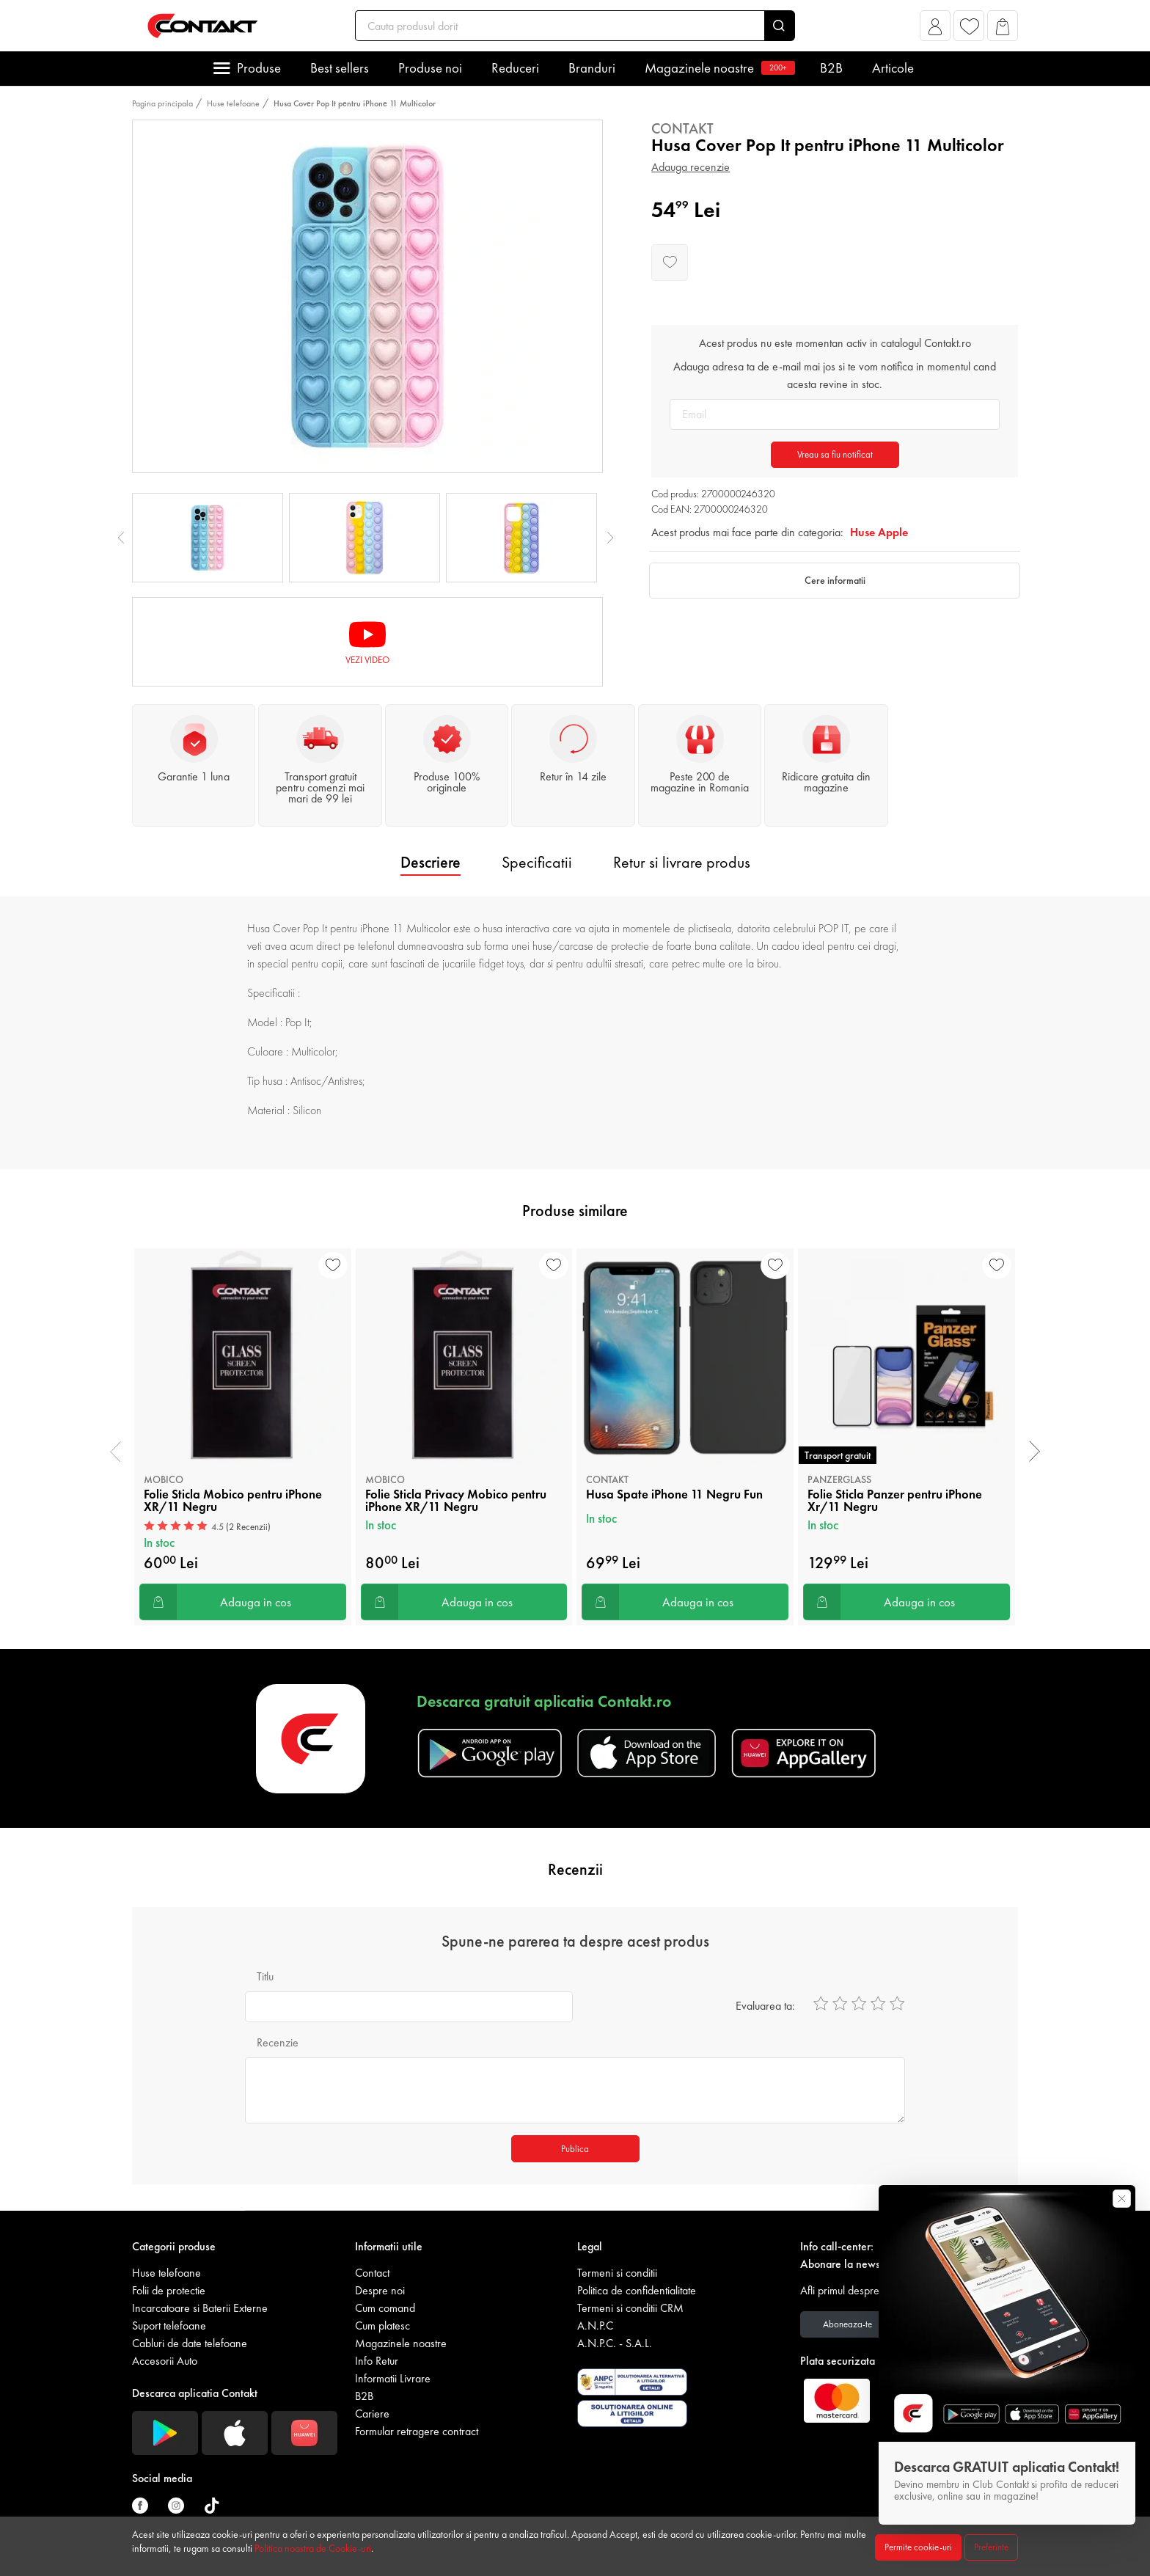  I want to click on Pagina principala, so click(162, 103).